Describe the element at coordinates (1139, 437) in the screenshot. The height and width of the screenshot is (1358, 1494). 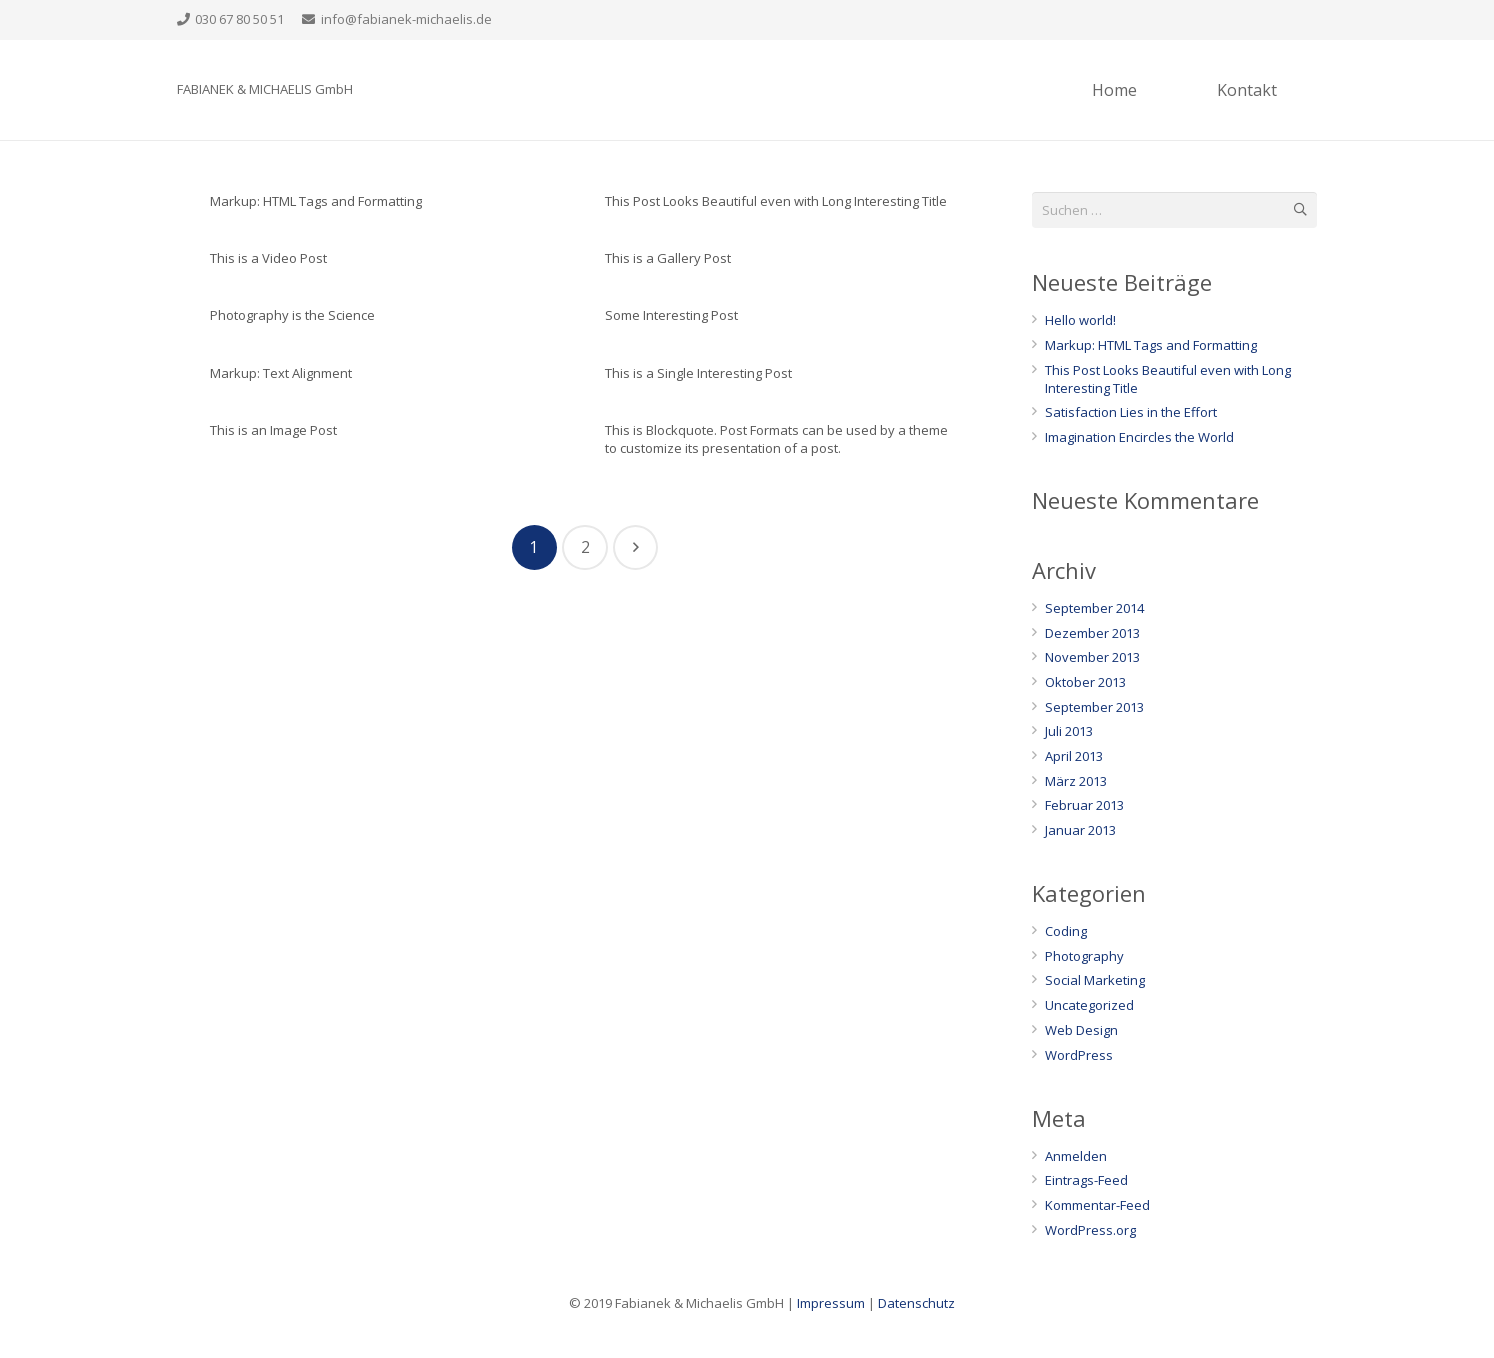
I see `Imagination Encircles the World` at that location.